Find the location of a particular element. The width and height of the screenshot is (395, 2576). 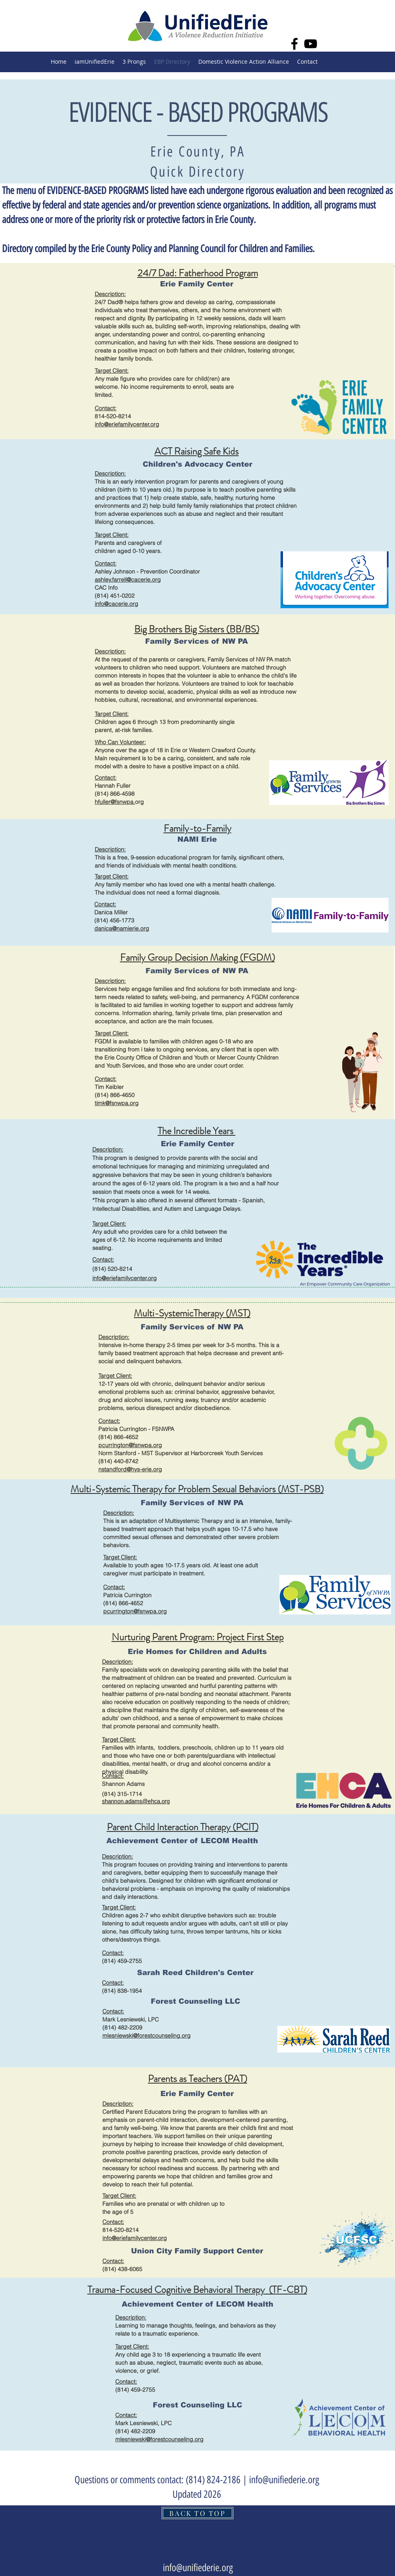

[BACK TO TOP] is located at coordinates (197, 2513).